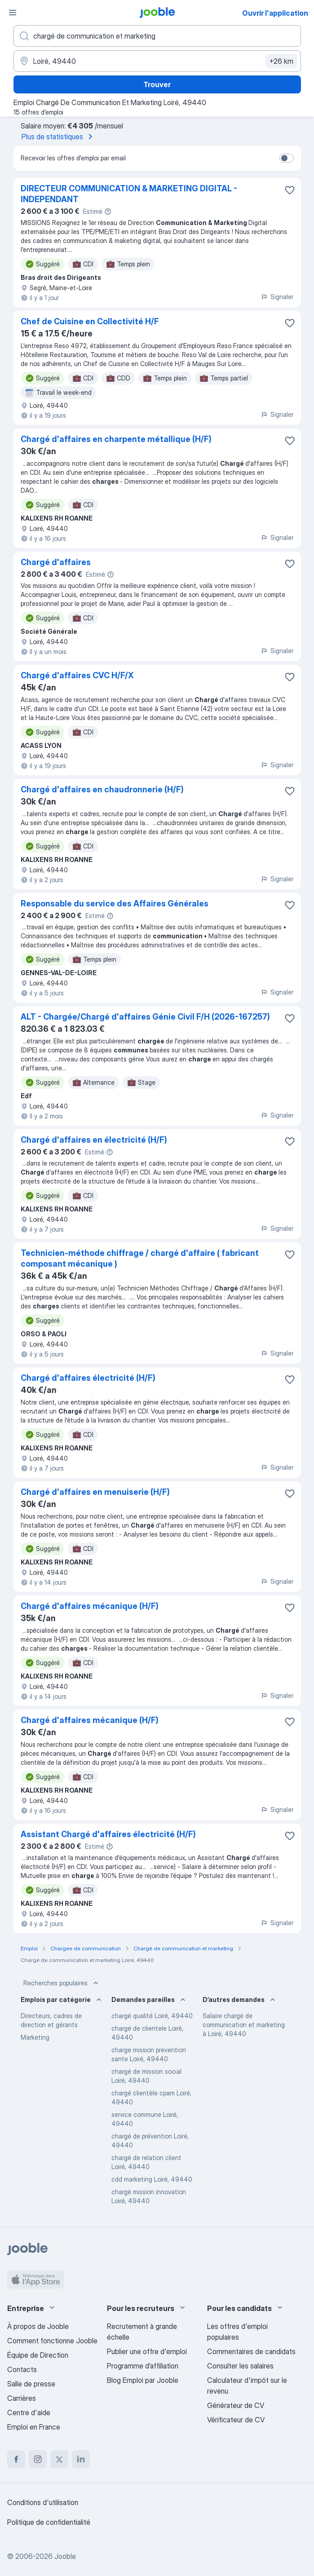  What do you see at coordinates (235, 2405) in the screenshot?
I see `Générateur de CV` at bounding box center [235, 2405].